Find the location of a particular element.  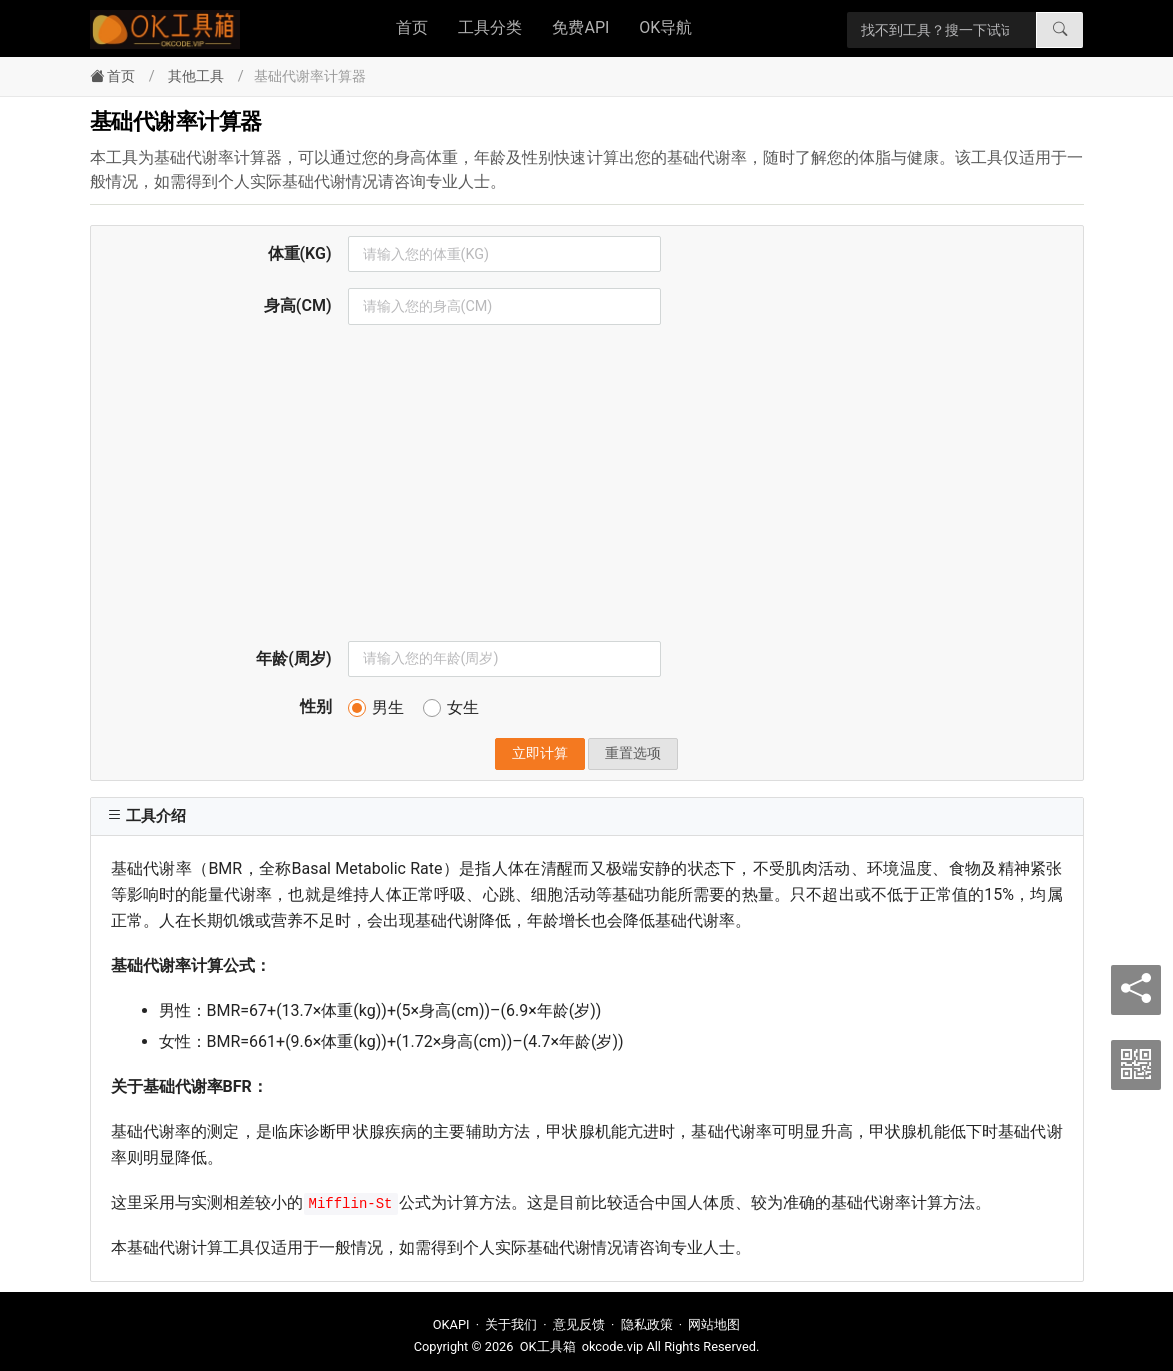

立即计算 is located at coordinates (540, 753).